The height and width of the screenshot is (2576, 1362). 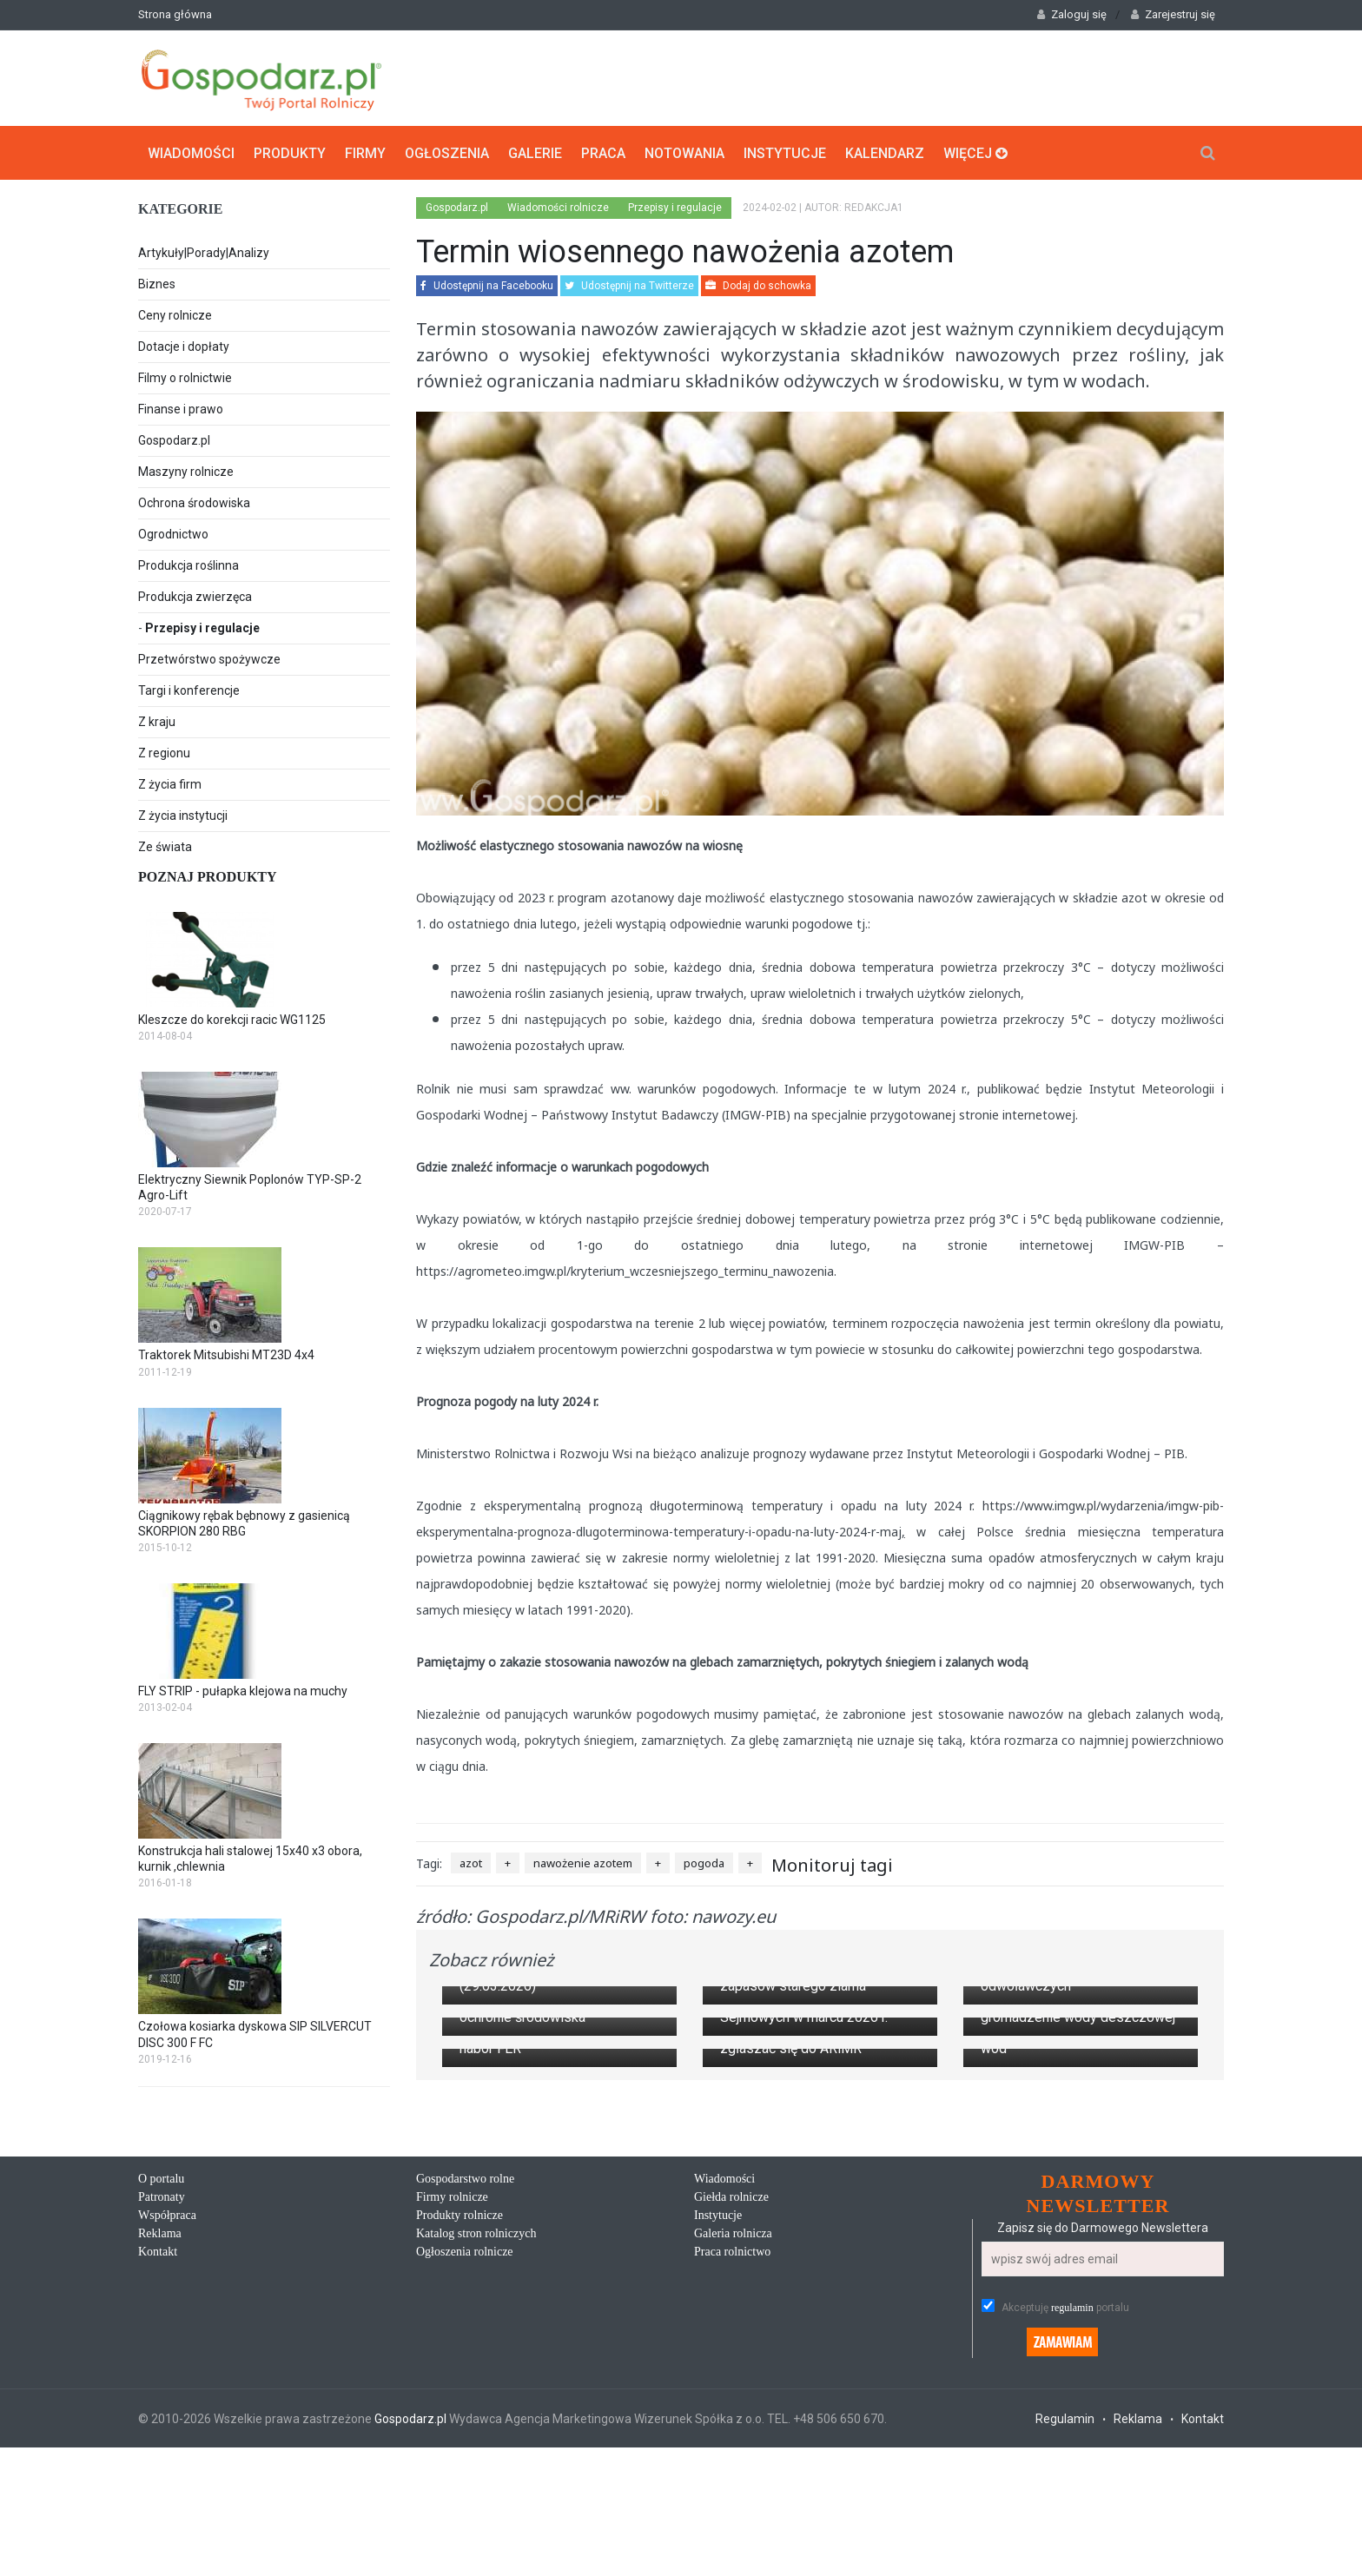 I want to click on Zarejestruj się [button], so click(x=1173, y=14).